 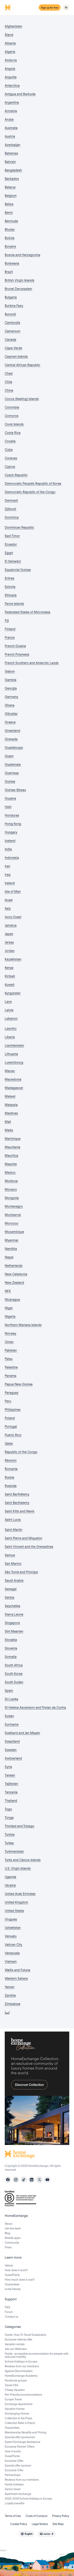 What do you see at coordinates (18, 289) in the screenshot?
I see `Brunei Darussalam` at bounding box center [18, 289].